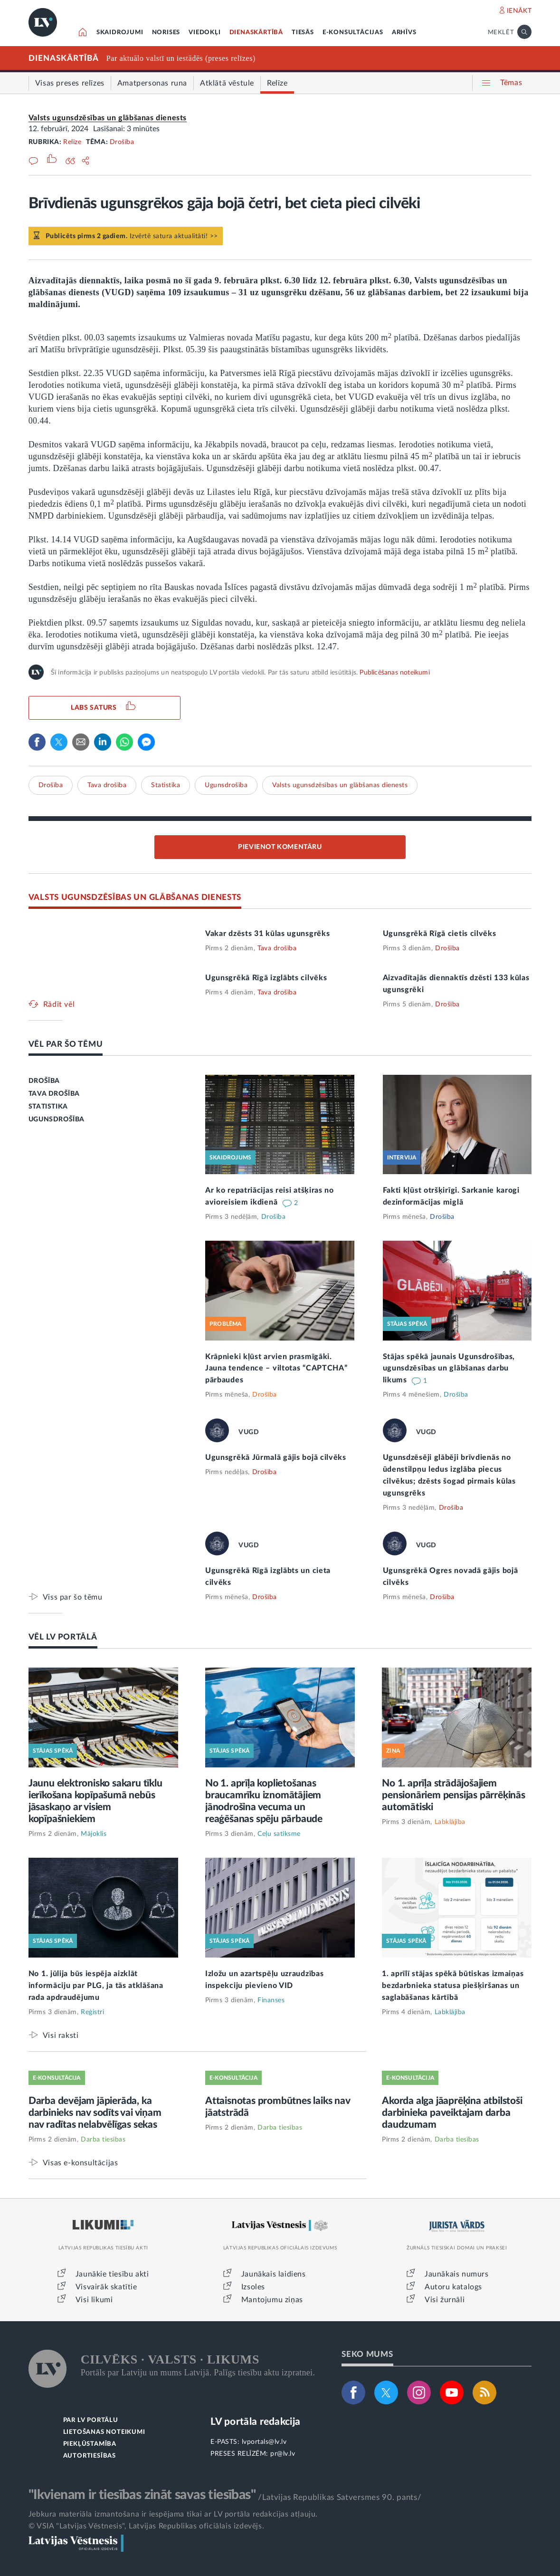  Describe the element at coordinates (54, 1093) in the screenshot. I see `TAVA DROŠĪBA` at that location.